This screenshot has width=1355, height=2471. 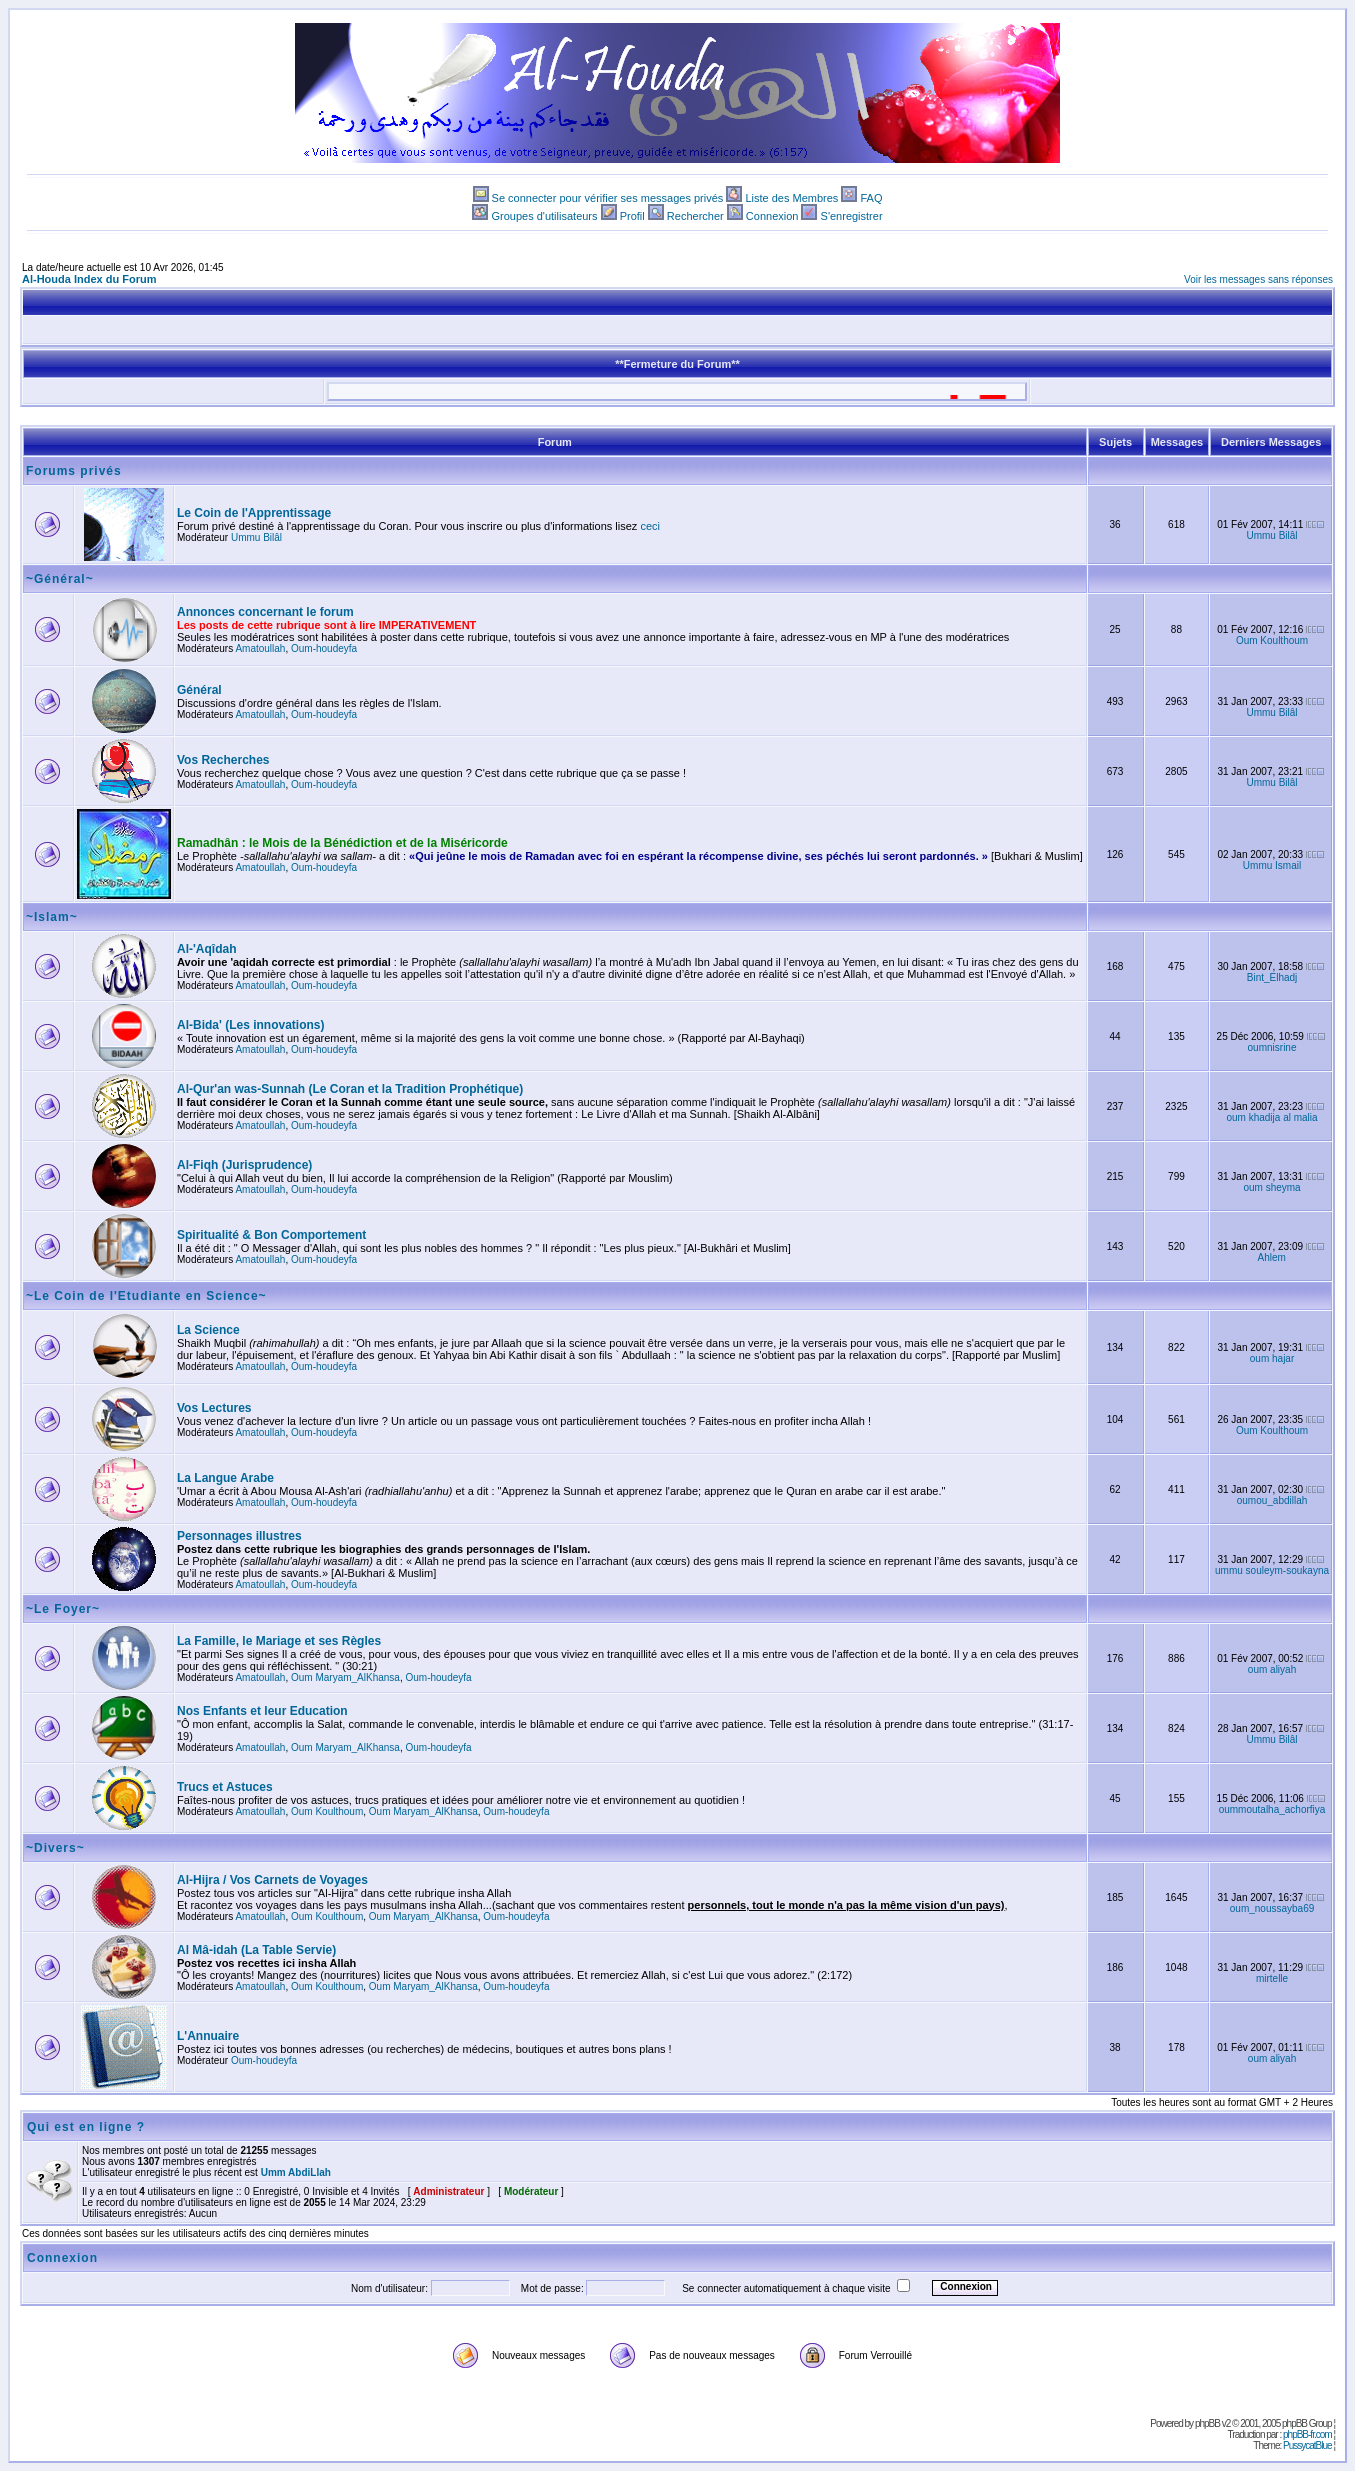 What do you see at coordinates (871, 198) in the screenshot?
I see `FAQ` at bounding box center [871, 198].